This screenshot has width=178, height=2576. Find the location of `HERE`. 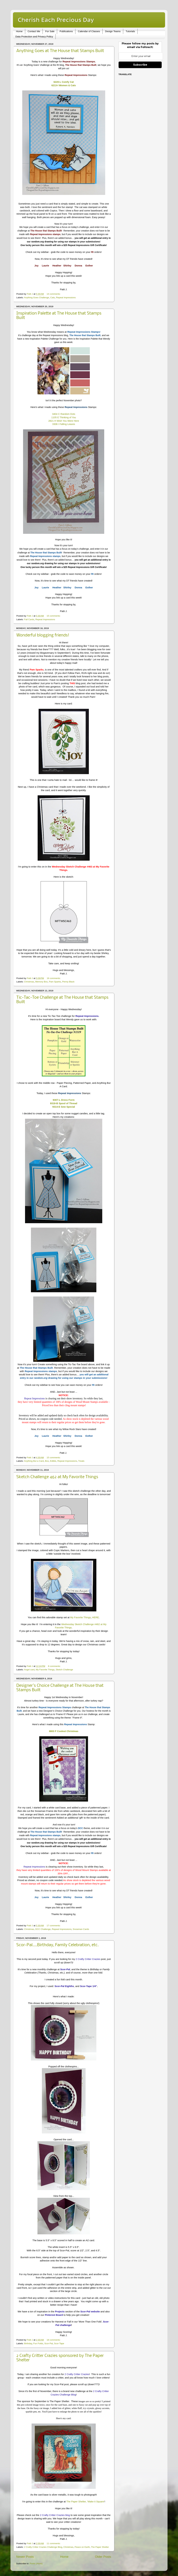

HERE is located at coordinates (95, 1617).